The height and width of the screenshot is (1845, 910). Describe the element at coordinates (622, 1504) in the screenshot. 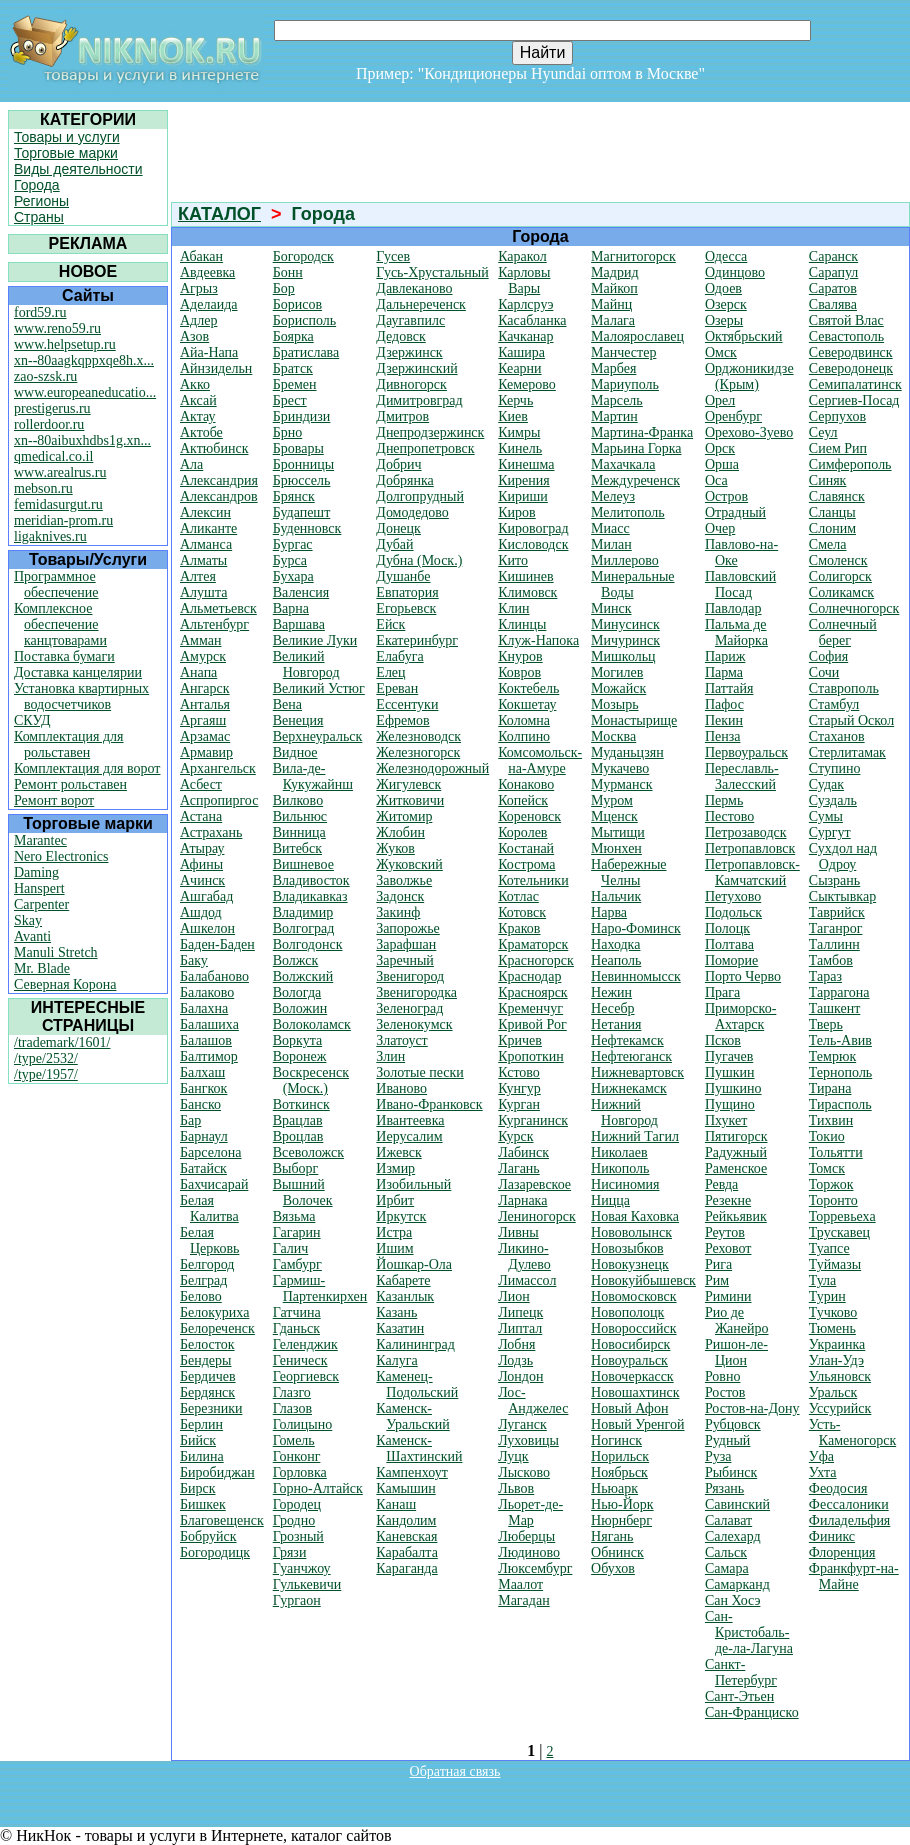

I see `Нью-Йорк` at that location.